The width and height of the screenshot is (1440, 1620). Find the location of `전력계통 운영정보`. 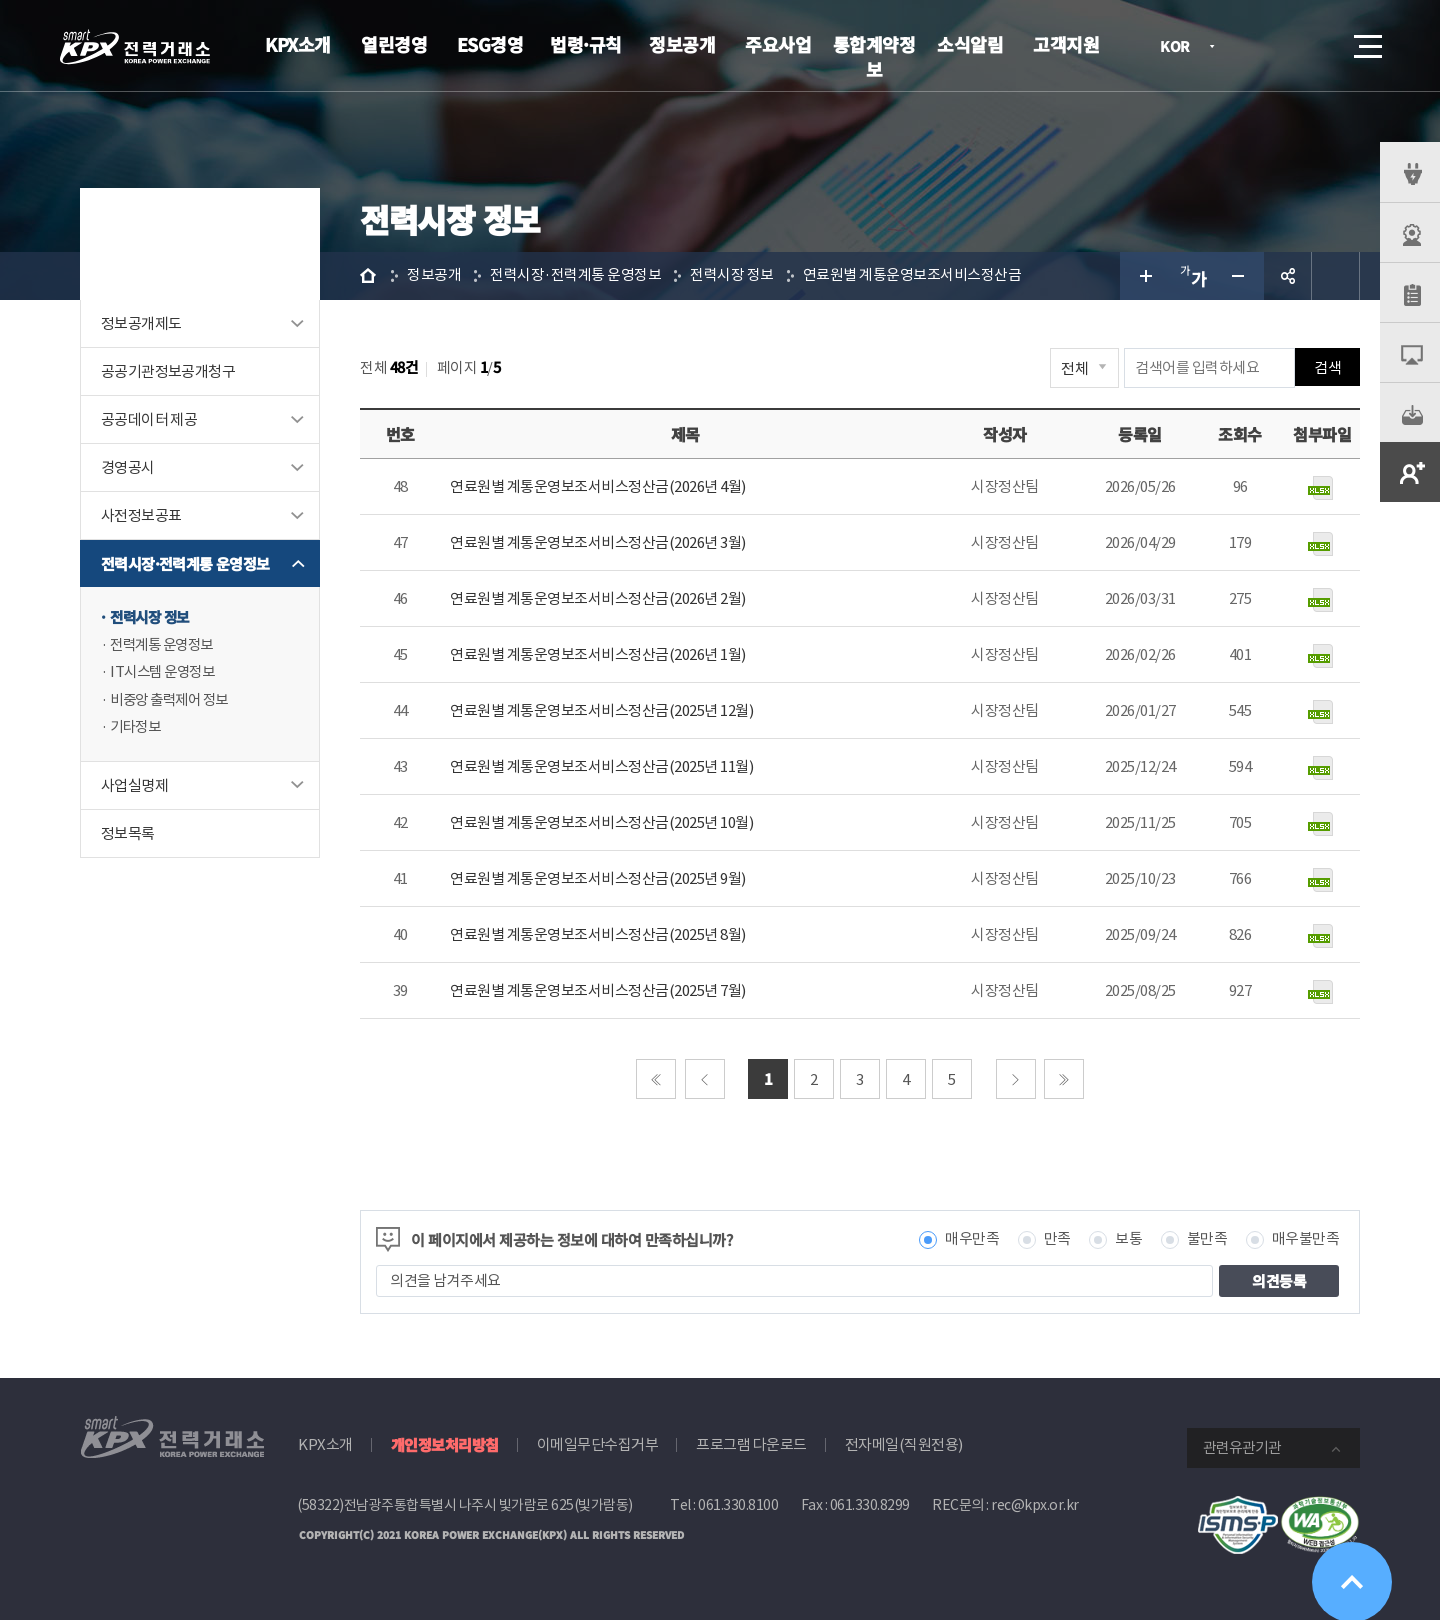

전력계통 운영정보 is located at coordinates (165, 645).